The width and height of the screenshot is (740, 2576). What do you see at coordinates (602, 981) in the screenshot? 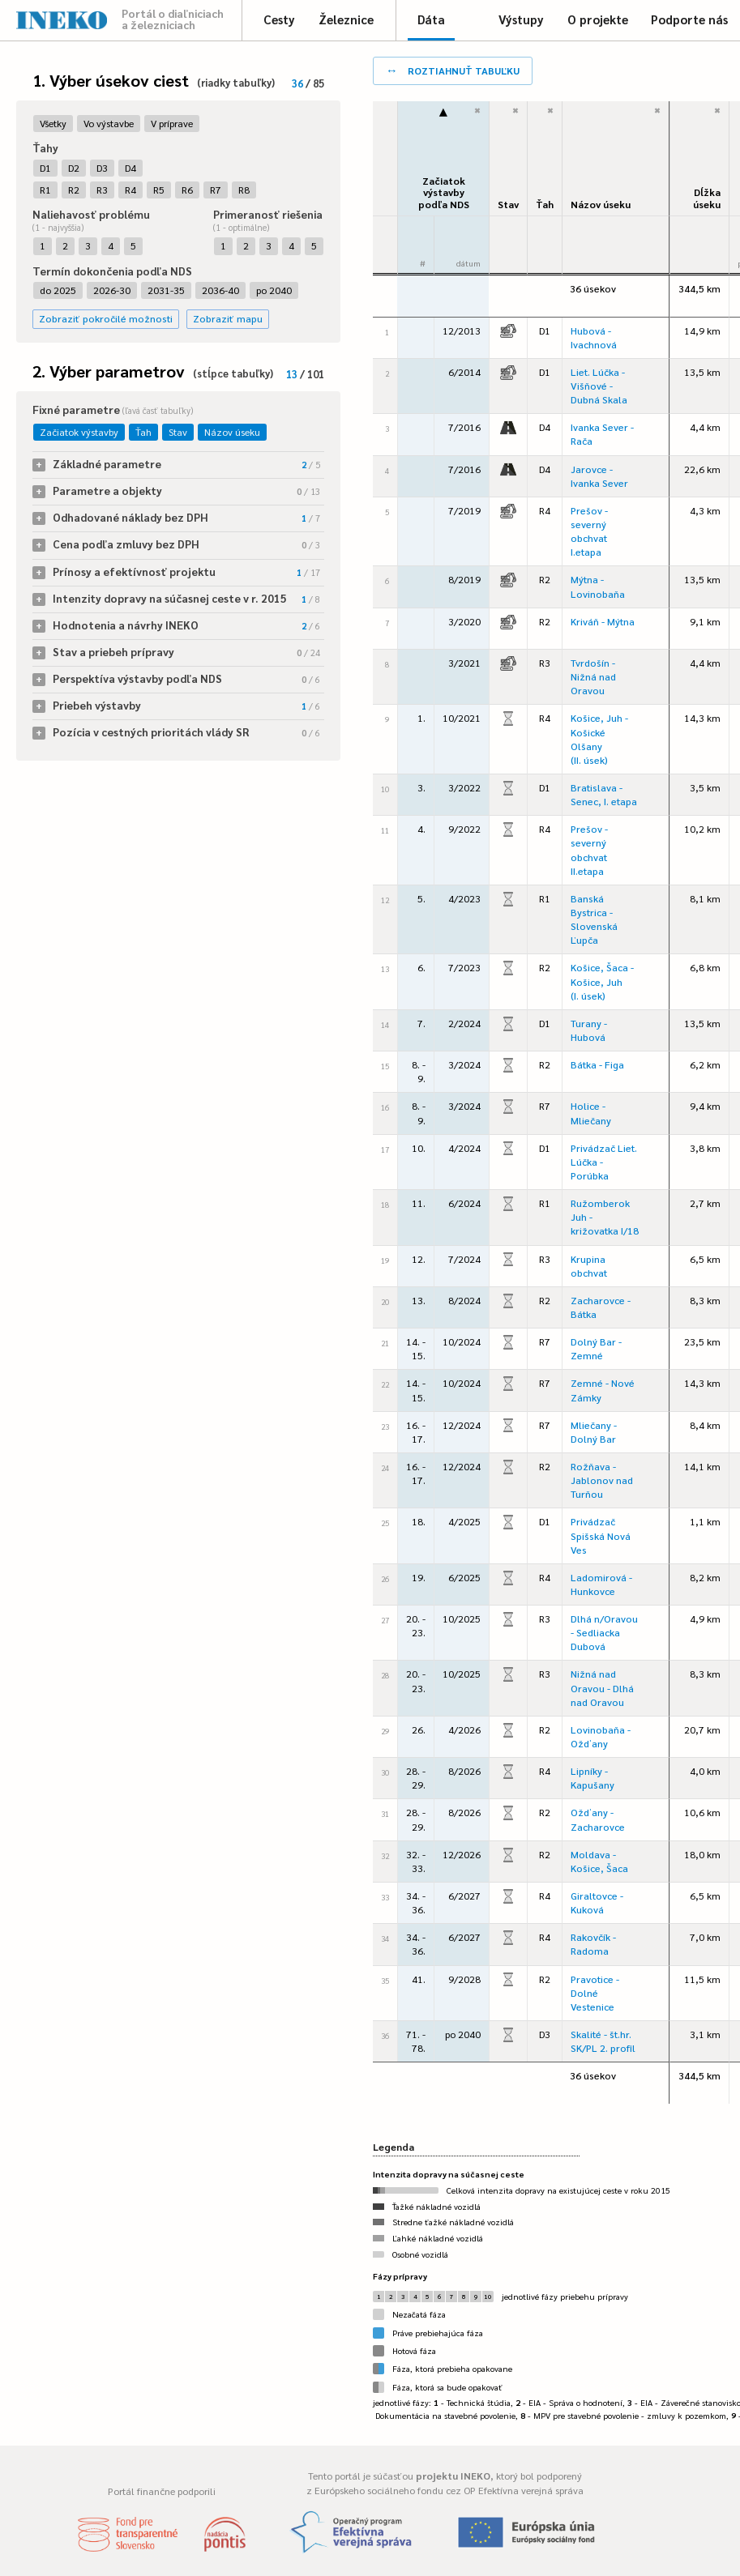
I see `Košice, Šaca - Košice, Juh (I. úsek)` at bounding box center [602, 981].